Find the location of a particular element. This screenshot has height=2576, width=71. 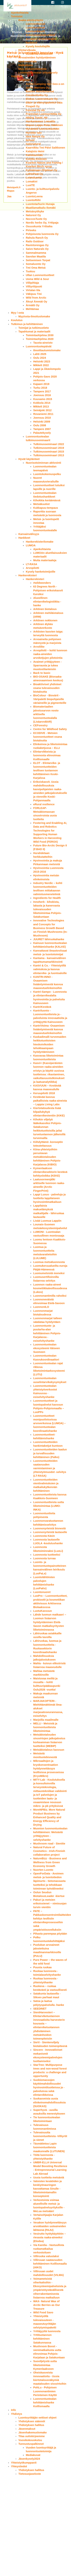

Innoherb - kihokista, lakasta ja kanervasta tulevaisuuden liiketoimintaa Pohjois-Satakuntaan is located at coordinates (47, 909).